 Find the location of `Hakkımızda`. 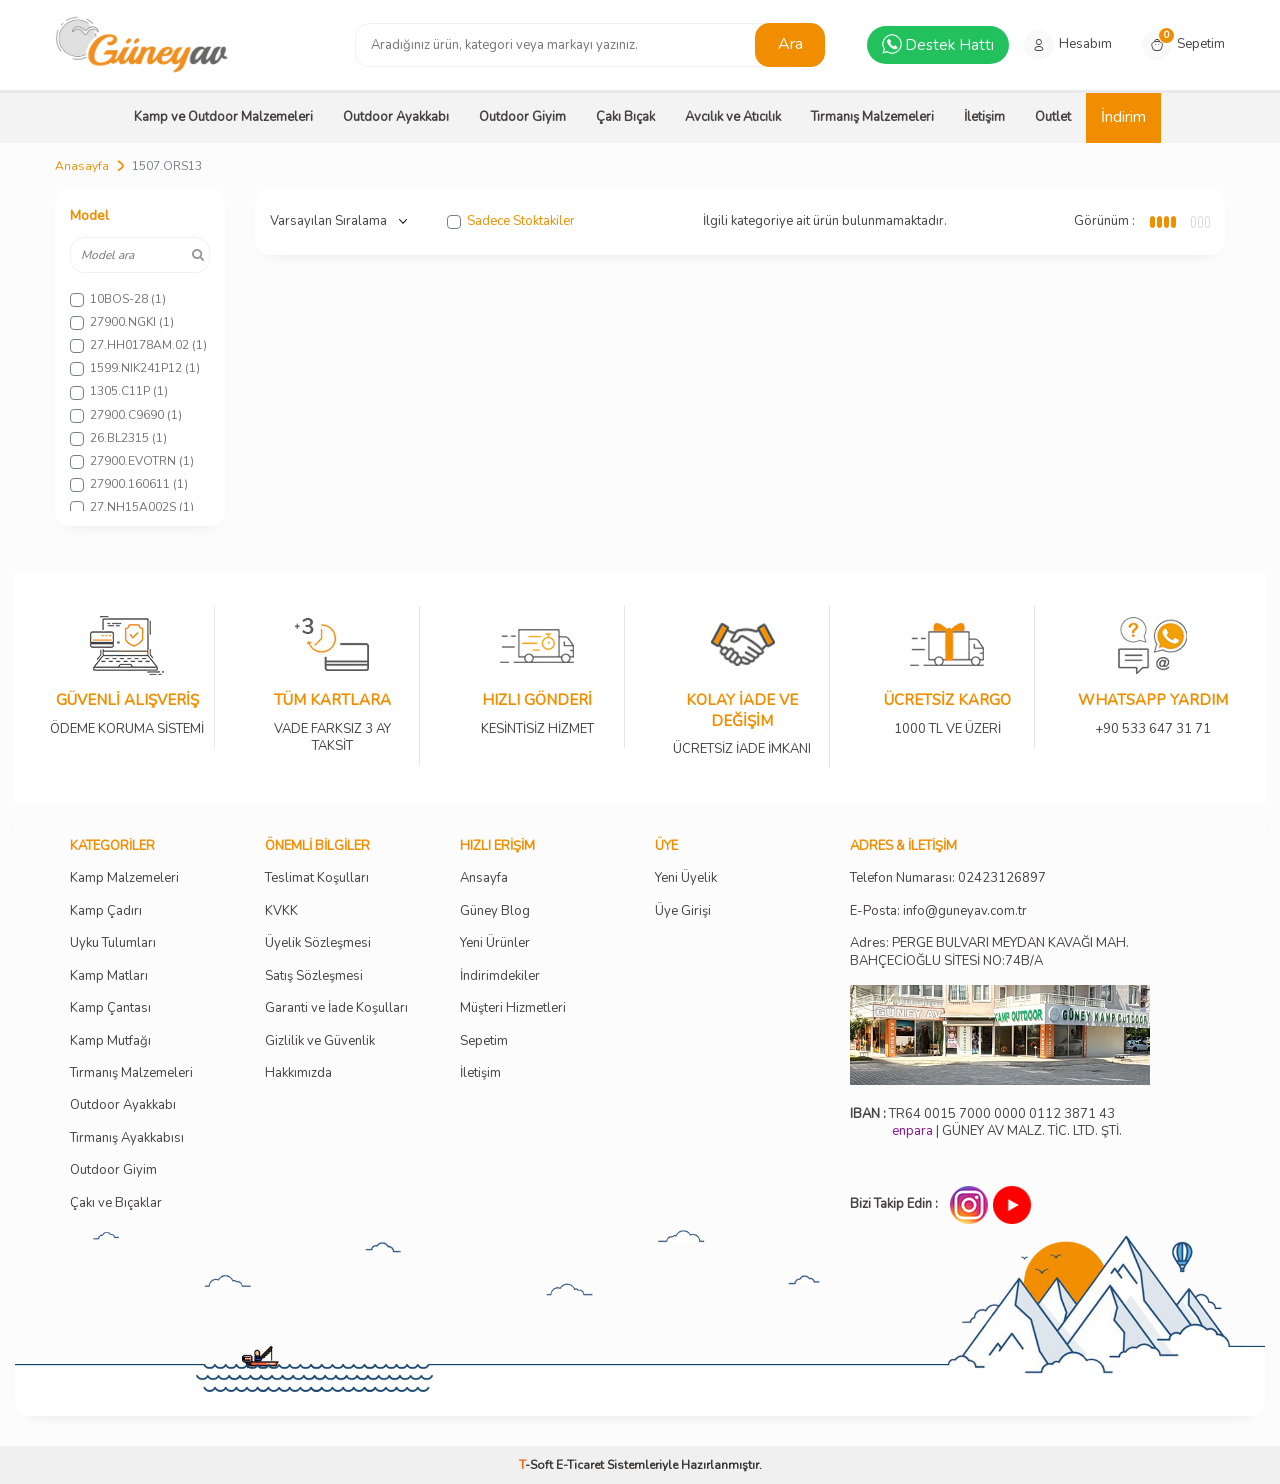

Hakkımızda is located at coordinates (298, 1073).